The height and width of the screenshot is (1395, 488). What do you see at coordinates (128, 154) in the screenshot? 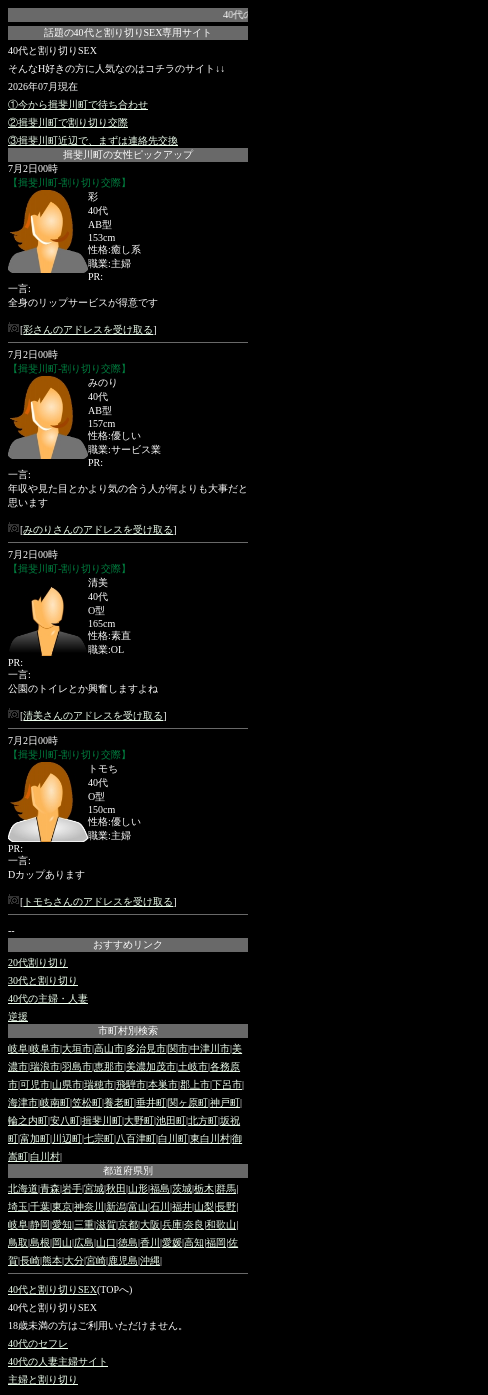
I see `揖斐川町の女性ピックアップ` at bounding box center [128, 154].